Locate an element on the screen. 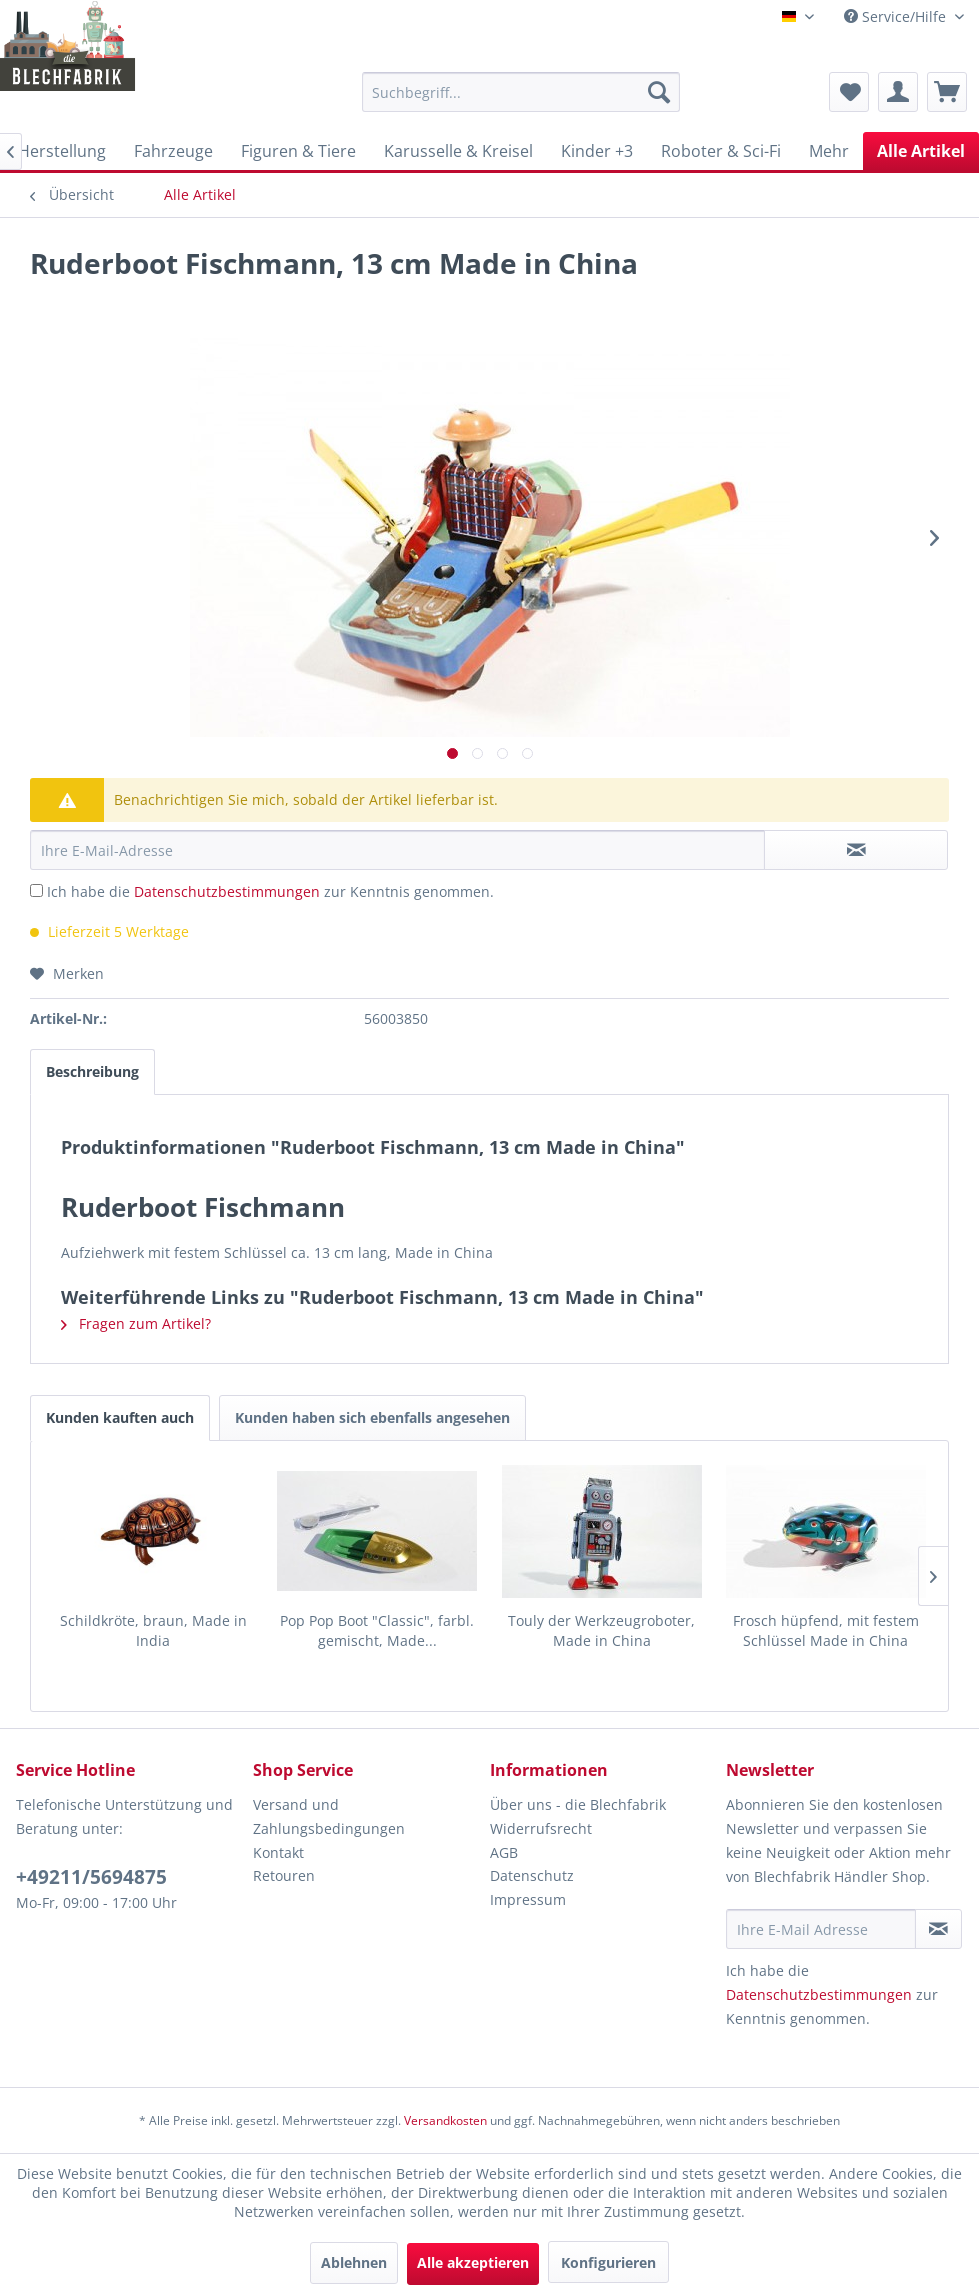 This screenshot has width=979, height=2295. [Newsletter abonnieren] is located at coordinates (938, 1929).